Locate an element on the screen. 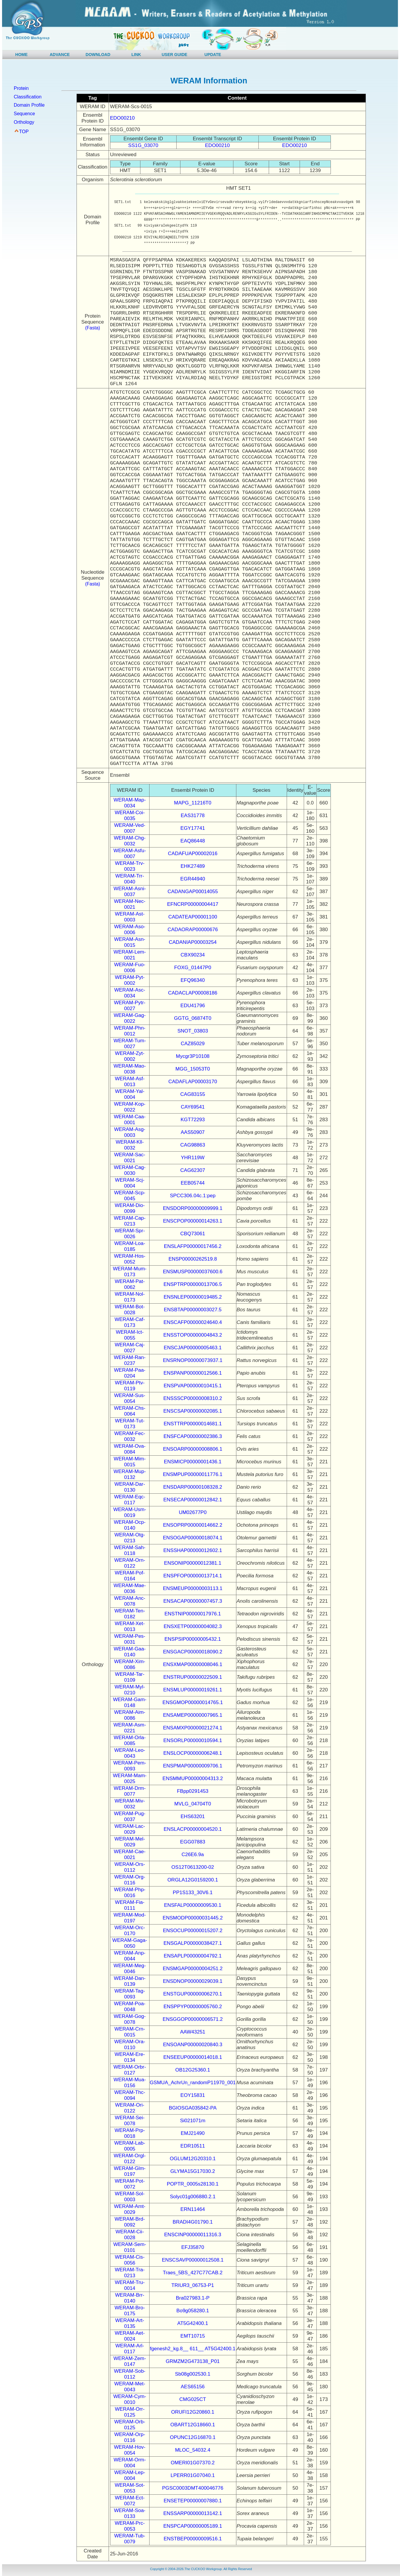  WERAM-Xet-0013 is located at coordinates (130, 1626).